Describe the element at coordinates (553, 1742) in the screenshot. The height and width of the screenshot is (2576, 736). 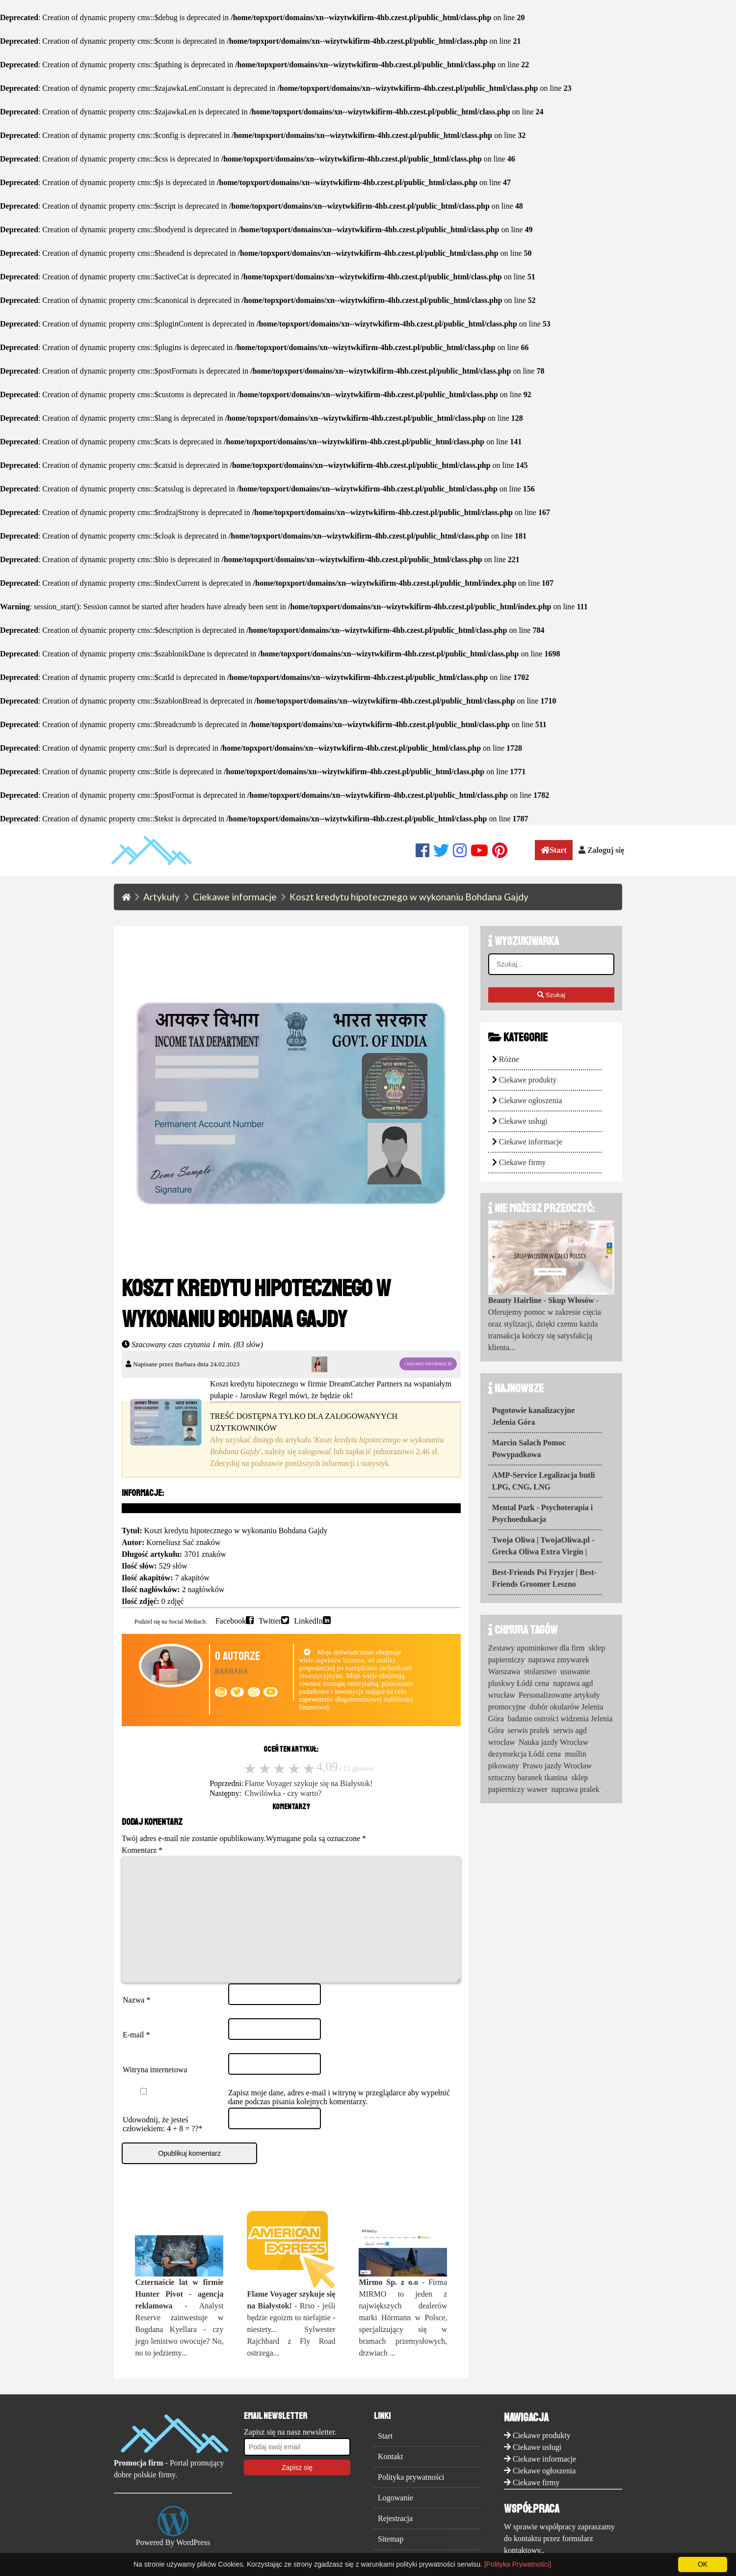
I see `Nauka jazdy Wrocław` at that location.